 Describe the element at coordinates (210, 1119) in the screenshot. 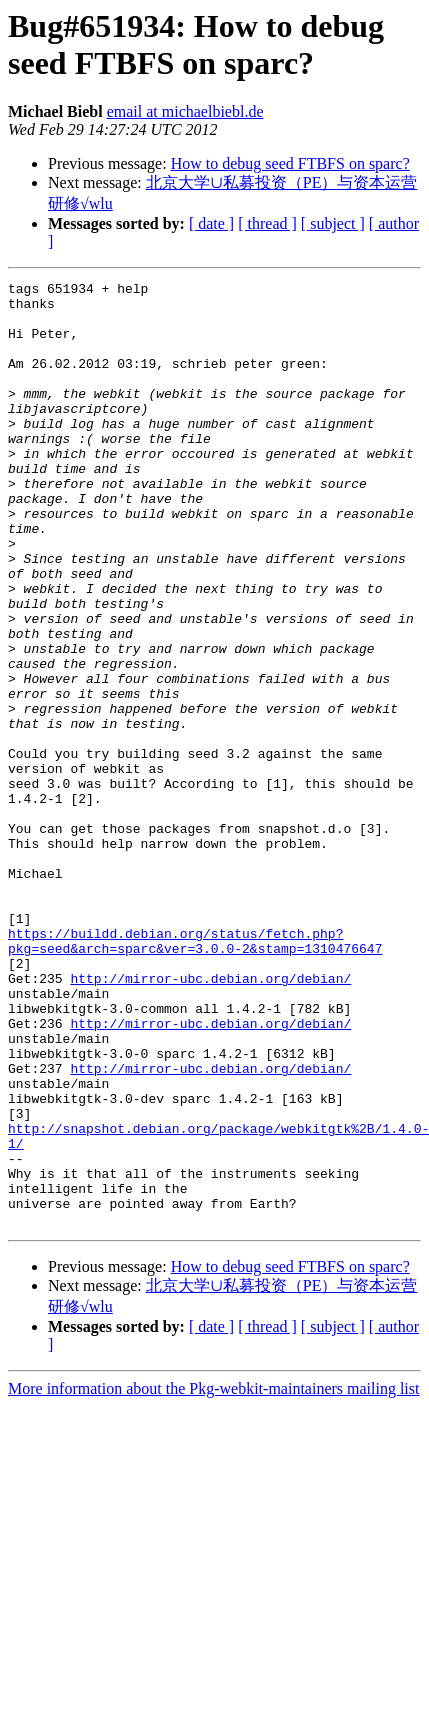

I see `http://mirror-ubc.debian.org/debian/` at that location.